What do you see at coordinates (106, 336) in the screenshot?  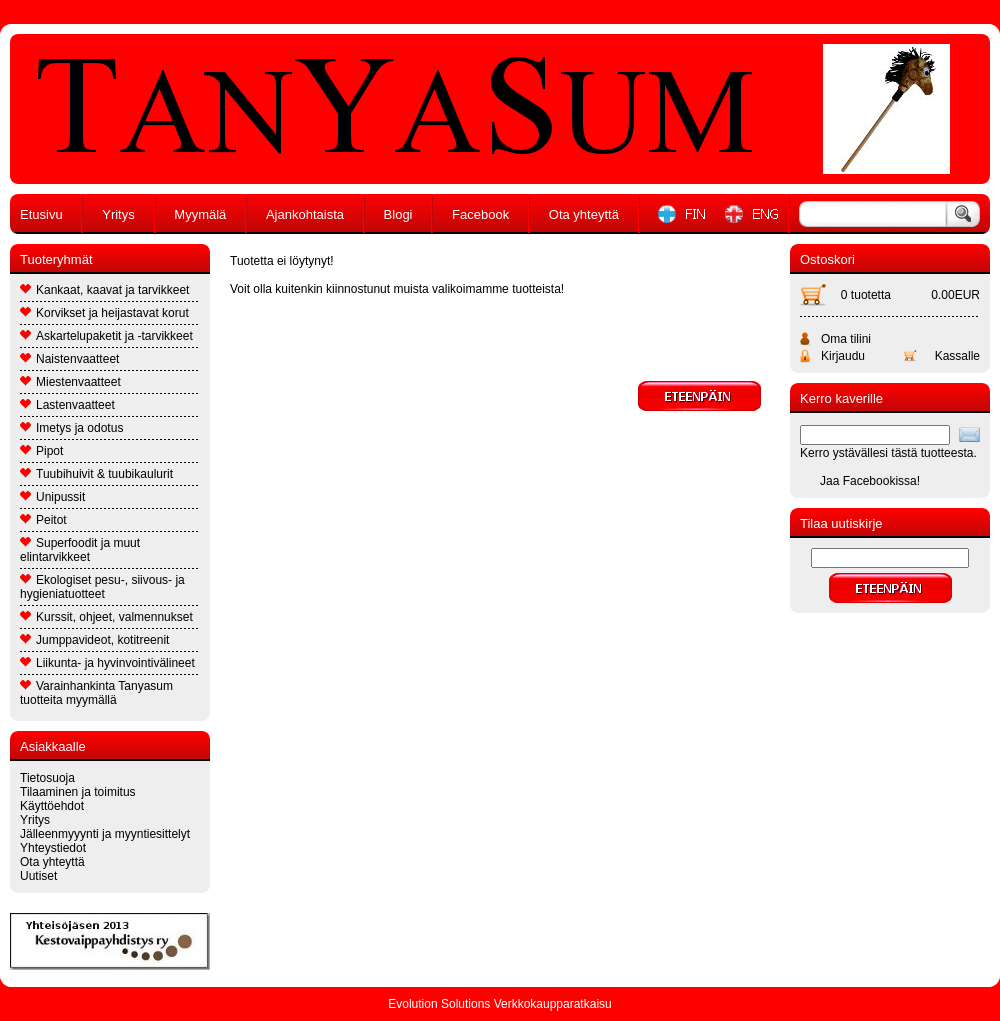 I see `Askartelupaketit ja -tarvikkeet` at bounding box center [106, 336].